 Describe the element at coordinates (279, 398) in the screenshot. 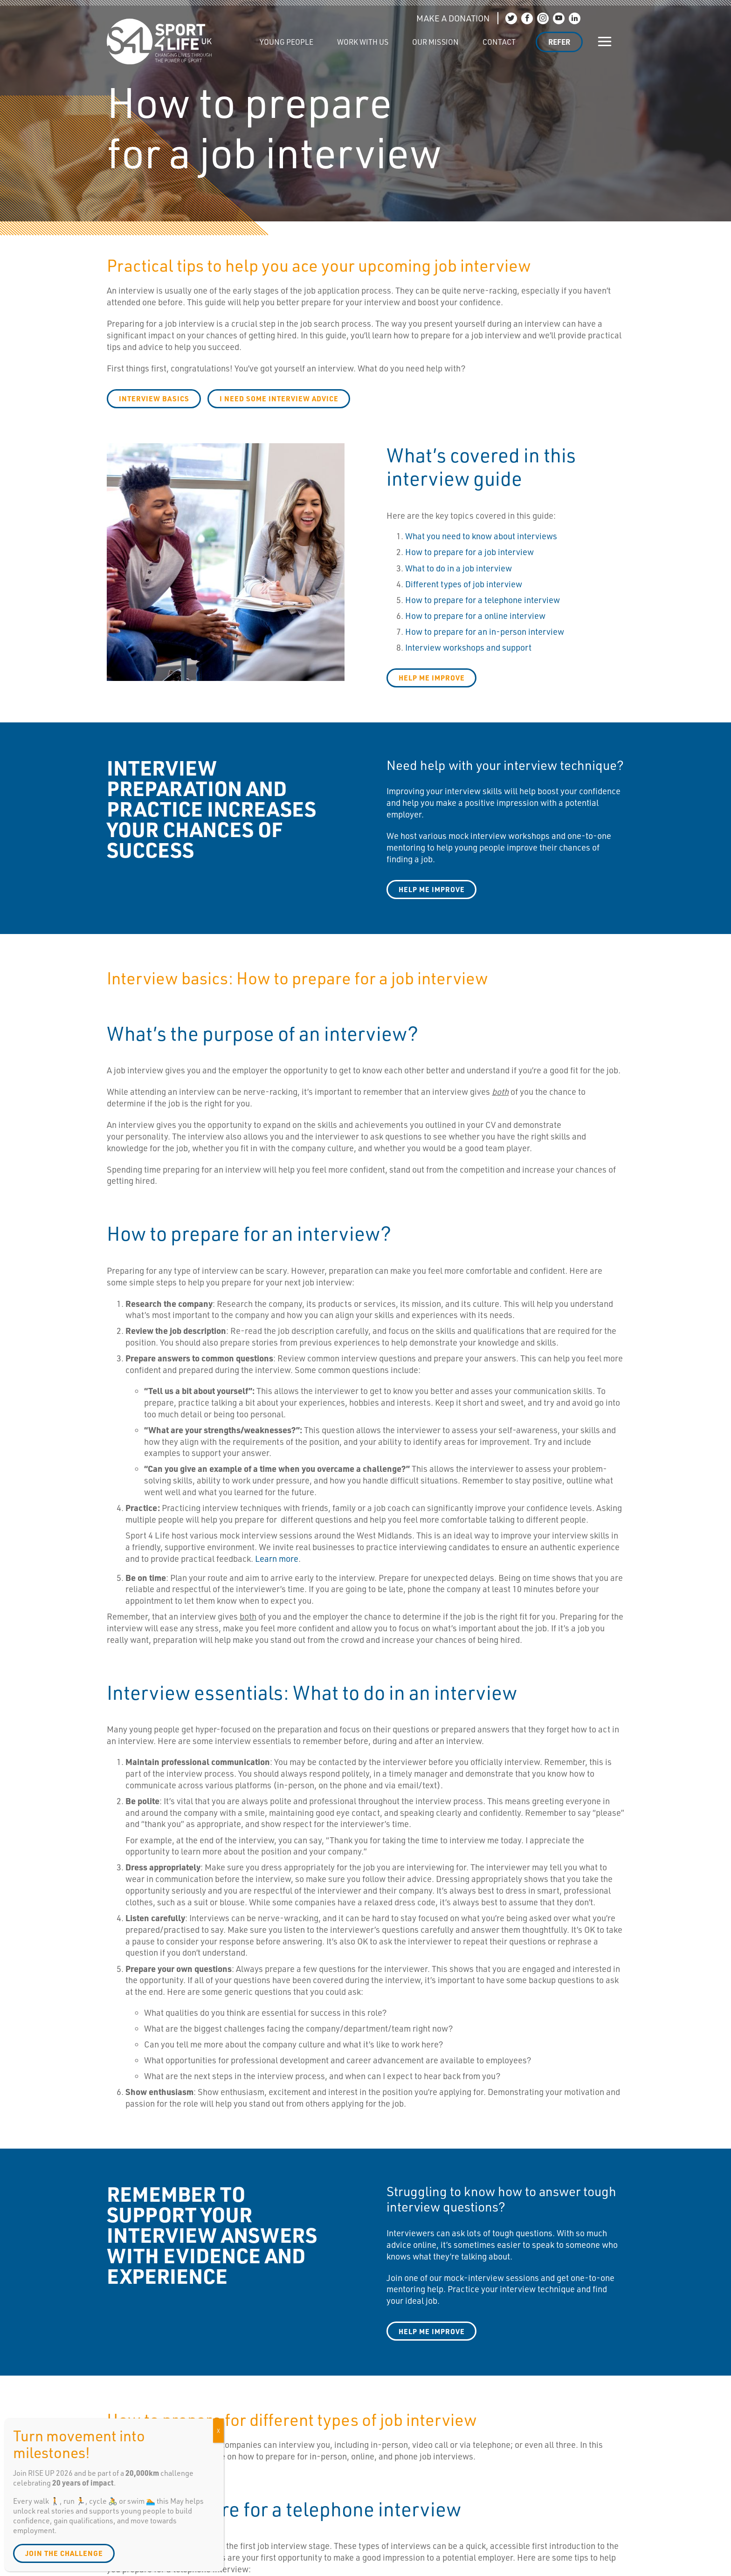

I see `I need some interview advice` at that location.